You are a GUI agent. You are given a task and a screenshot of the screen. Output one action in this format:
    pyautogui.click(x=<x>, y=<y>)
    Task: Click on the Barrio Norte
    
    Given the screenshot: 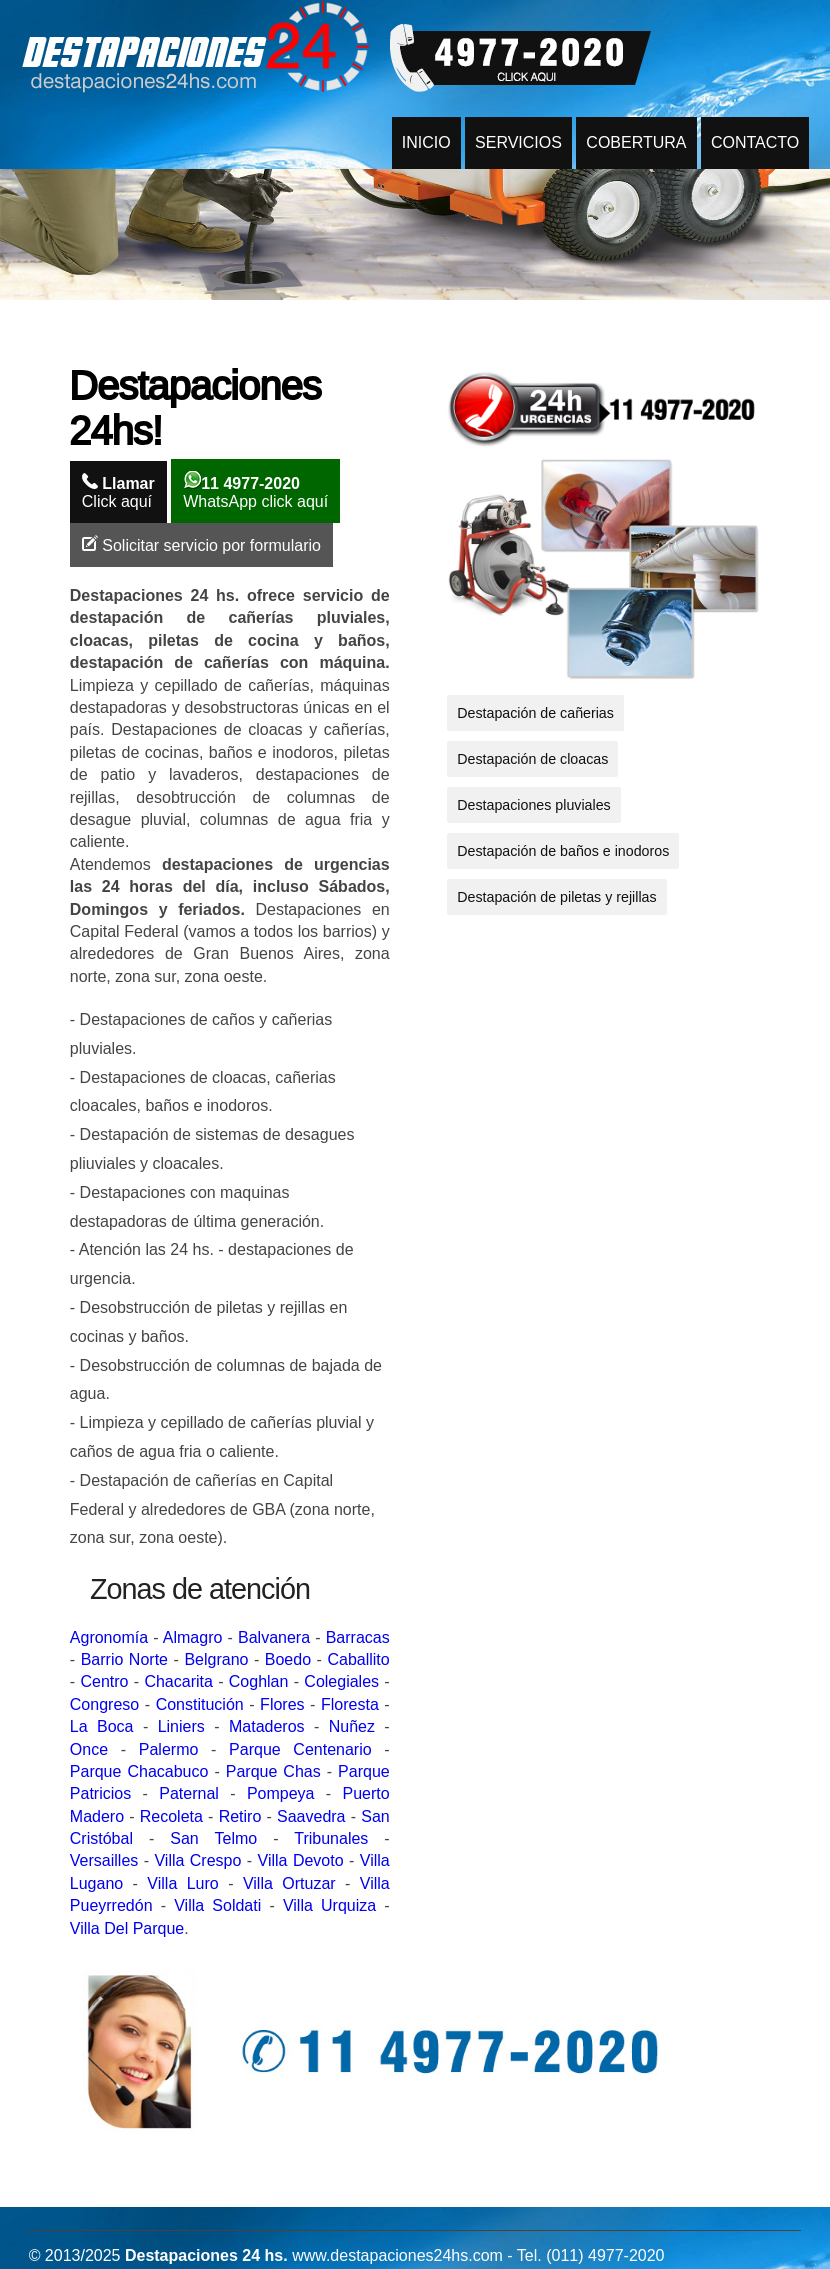 What is the action you would take?
    pyautogui.click(x=124, y=1659)
    